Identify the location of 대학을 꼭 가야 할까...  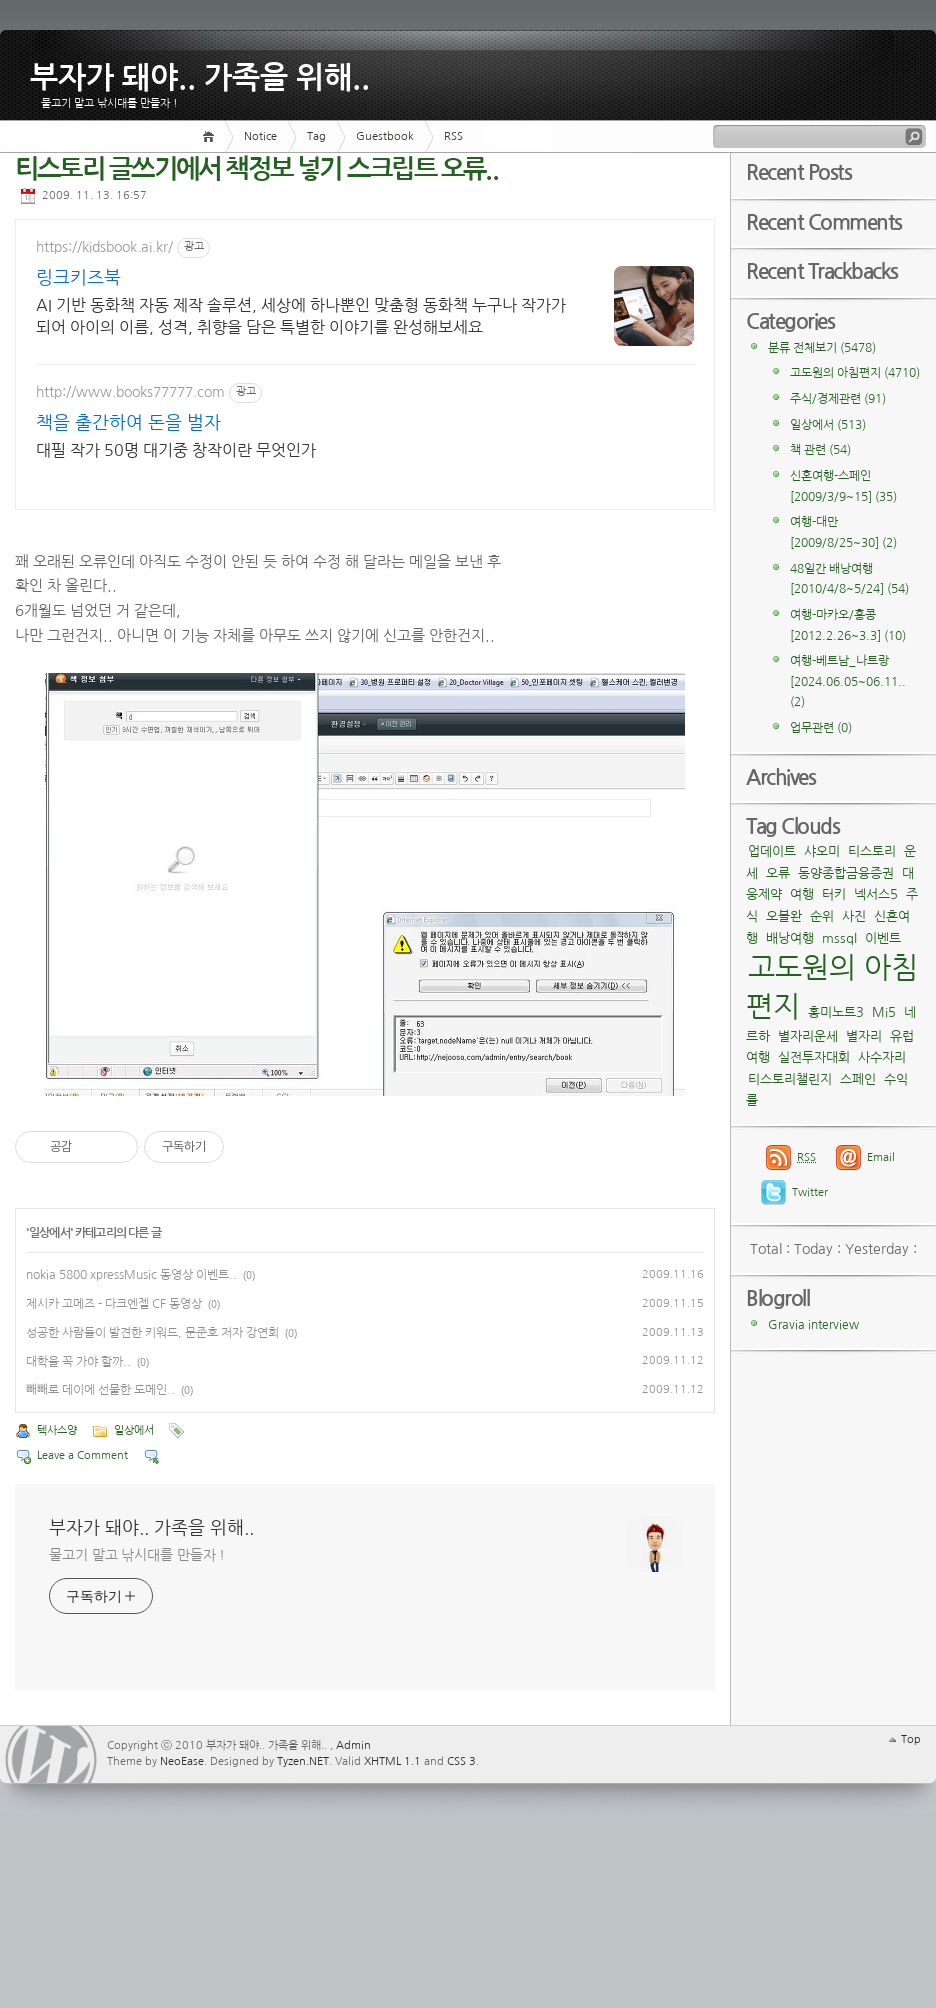
(78, 1507).